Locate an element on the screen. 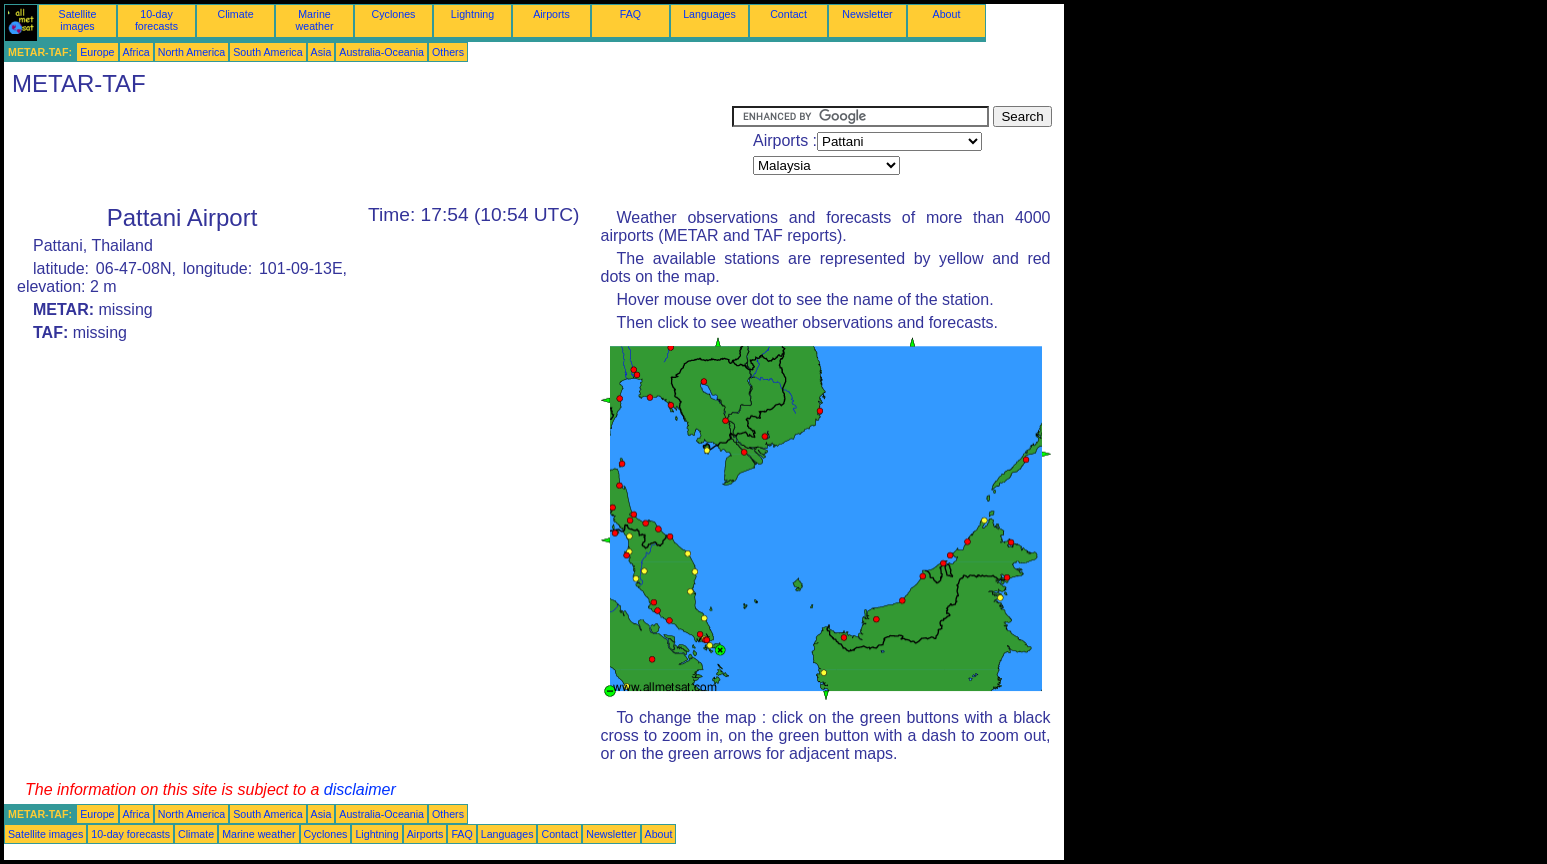 This screenshot has height=864, width=1547. Others is located at coordinates (448, 52).